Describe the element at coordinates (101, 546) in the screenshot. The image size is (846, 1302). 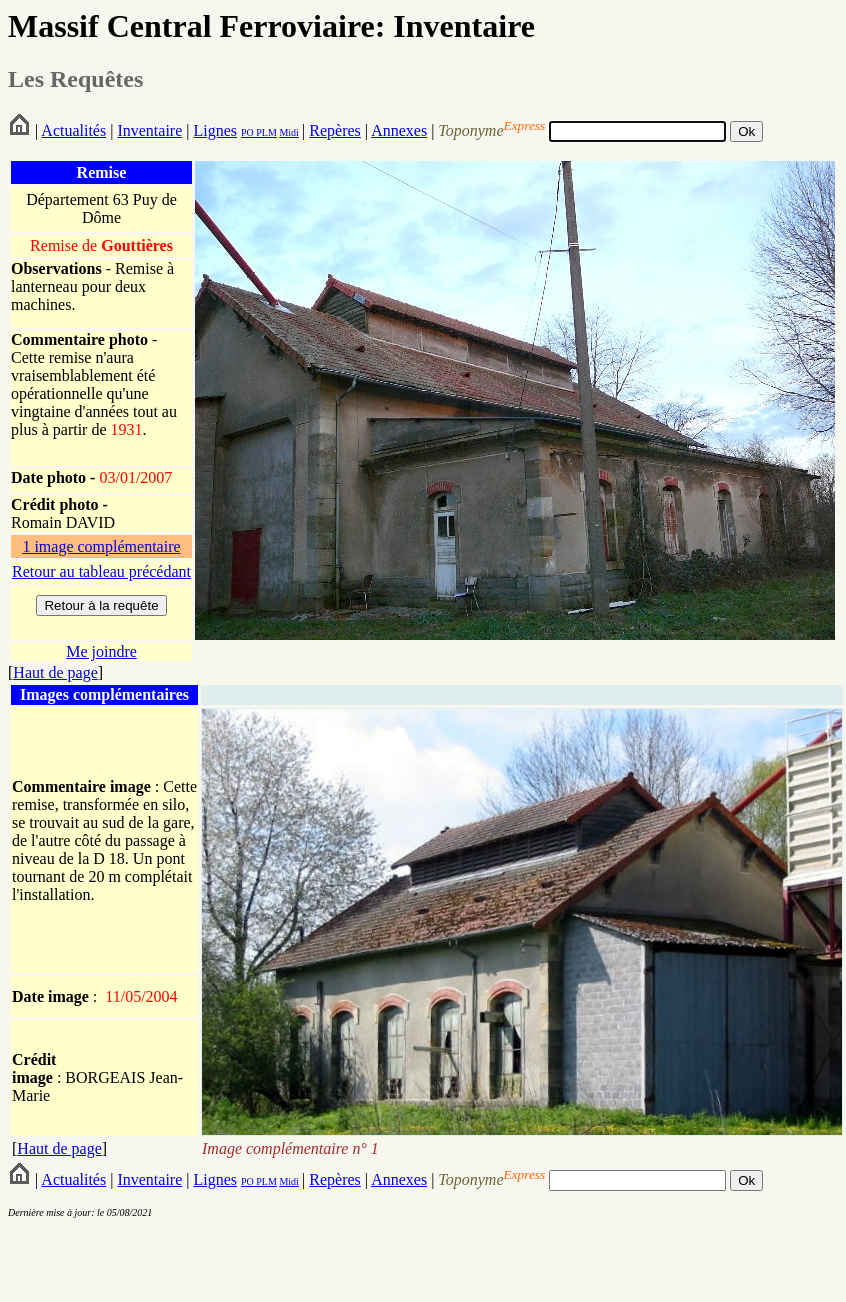
I see `1 image complémentaire` at that location.